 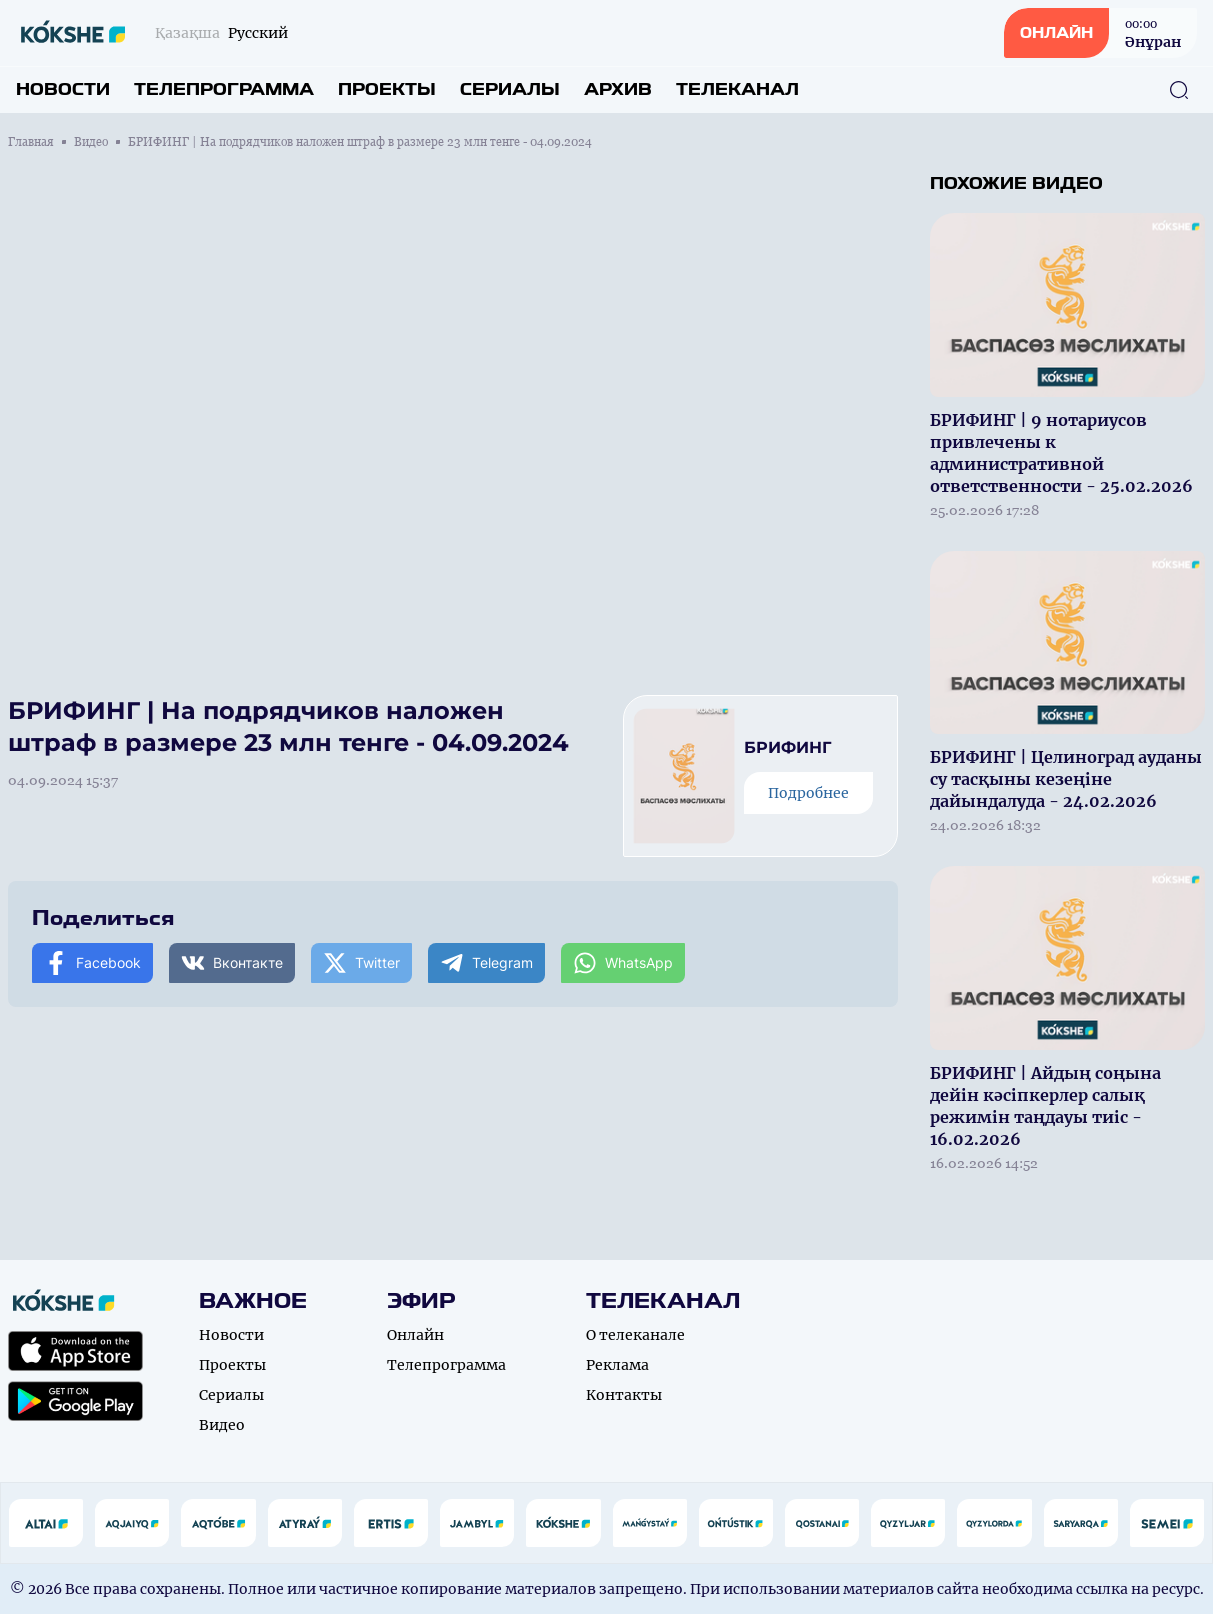 I want to click on Проекты, so click(x=387, y=89).